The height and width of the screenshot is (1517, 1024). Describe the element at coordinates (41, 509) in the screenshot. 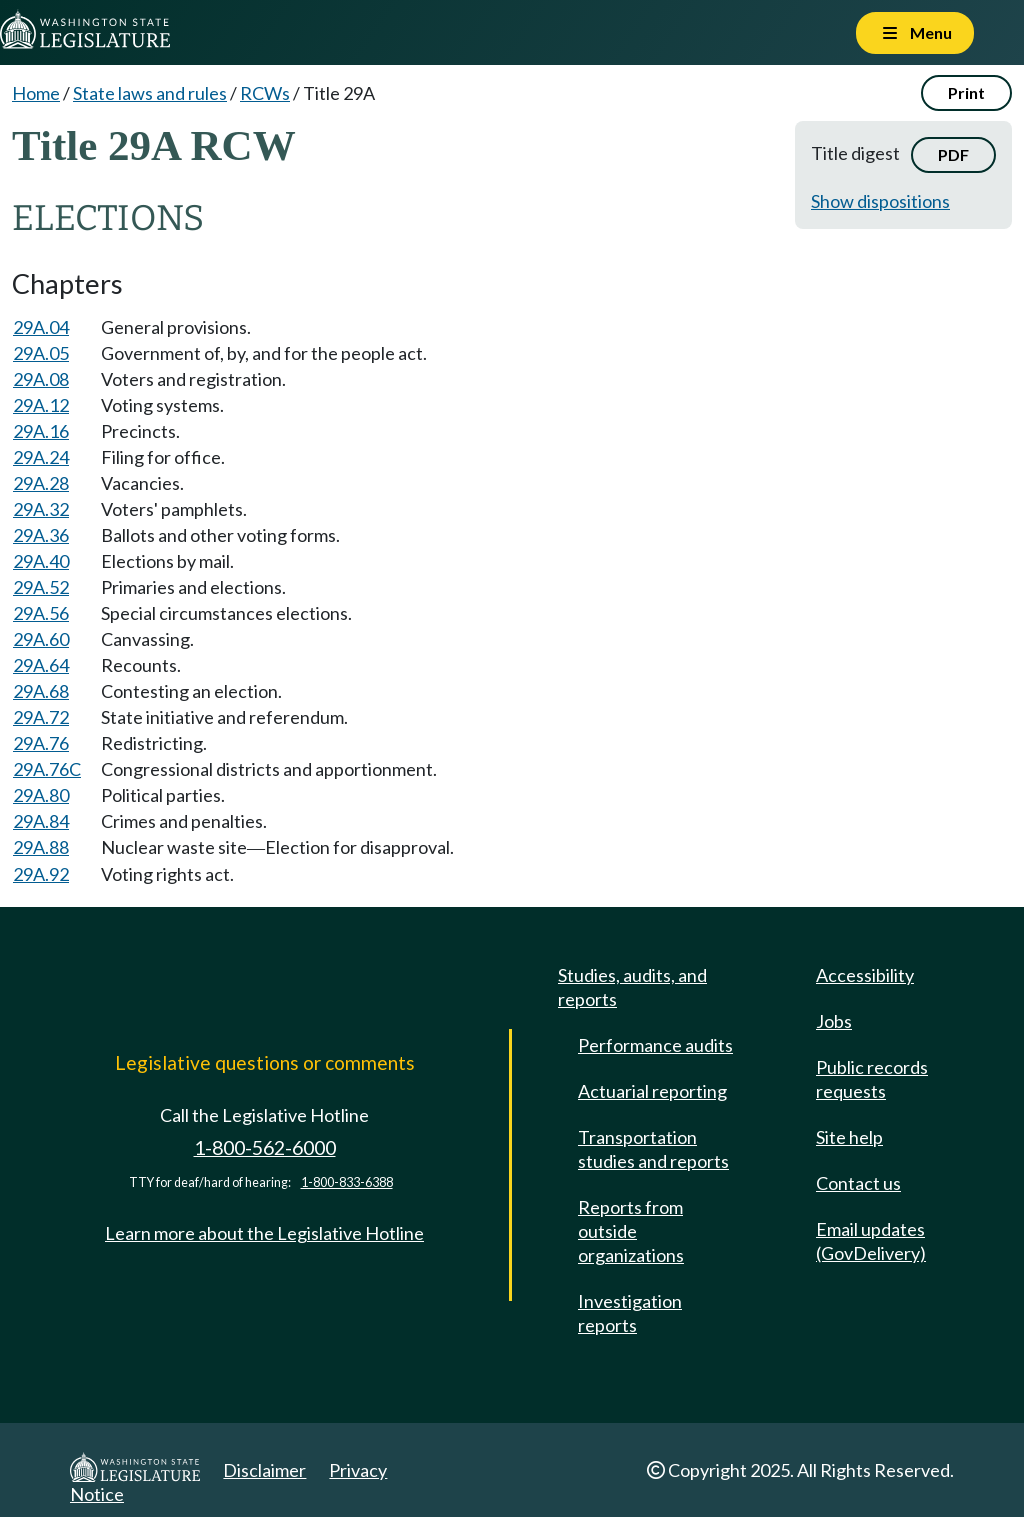

I see `29A.32` at that location.